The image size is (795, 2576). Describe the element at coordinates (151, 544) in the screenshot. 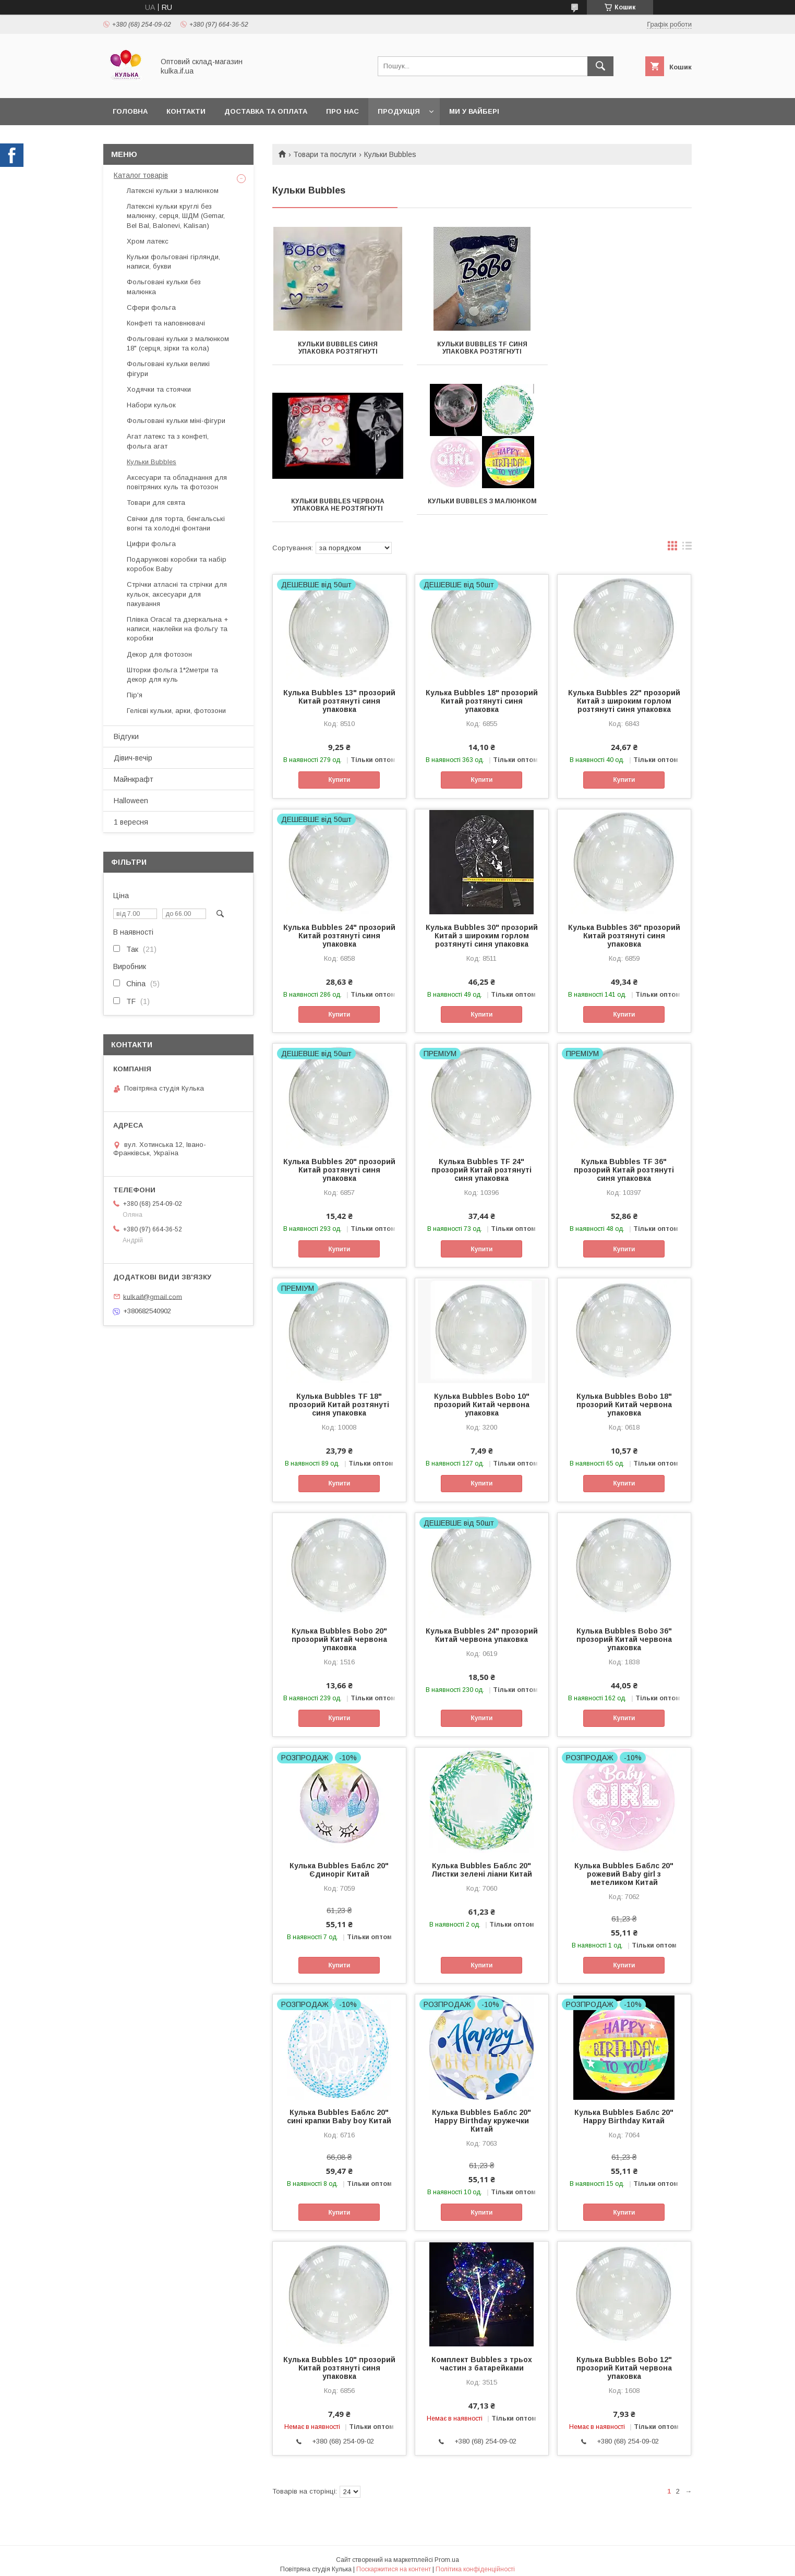

I see `Цифри фольга` at that location.